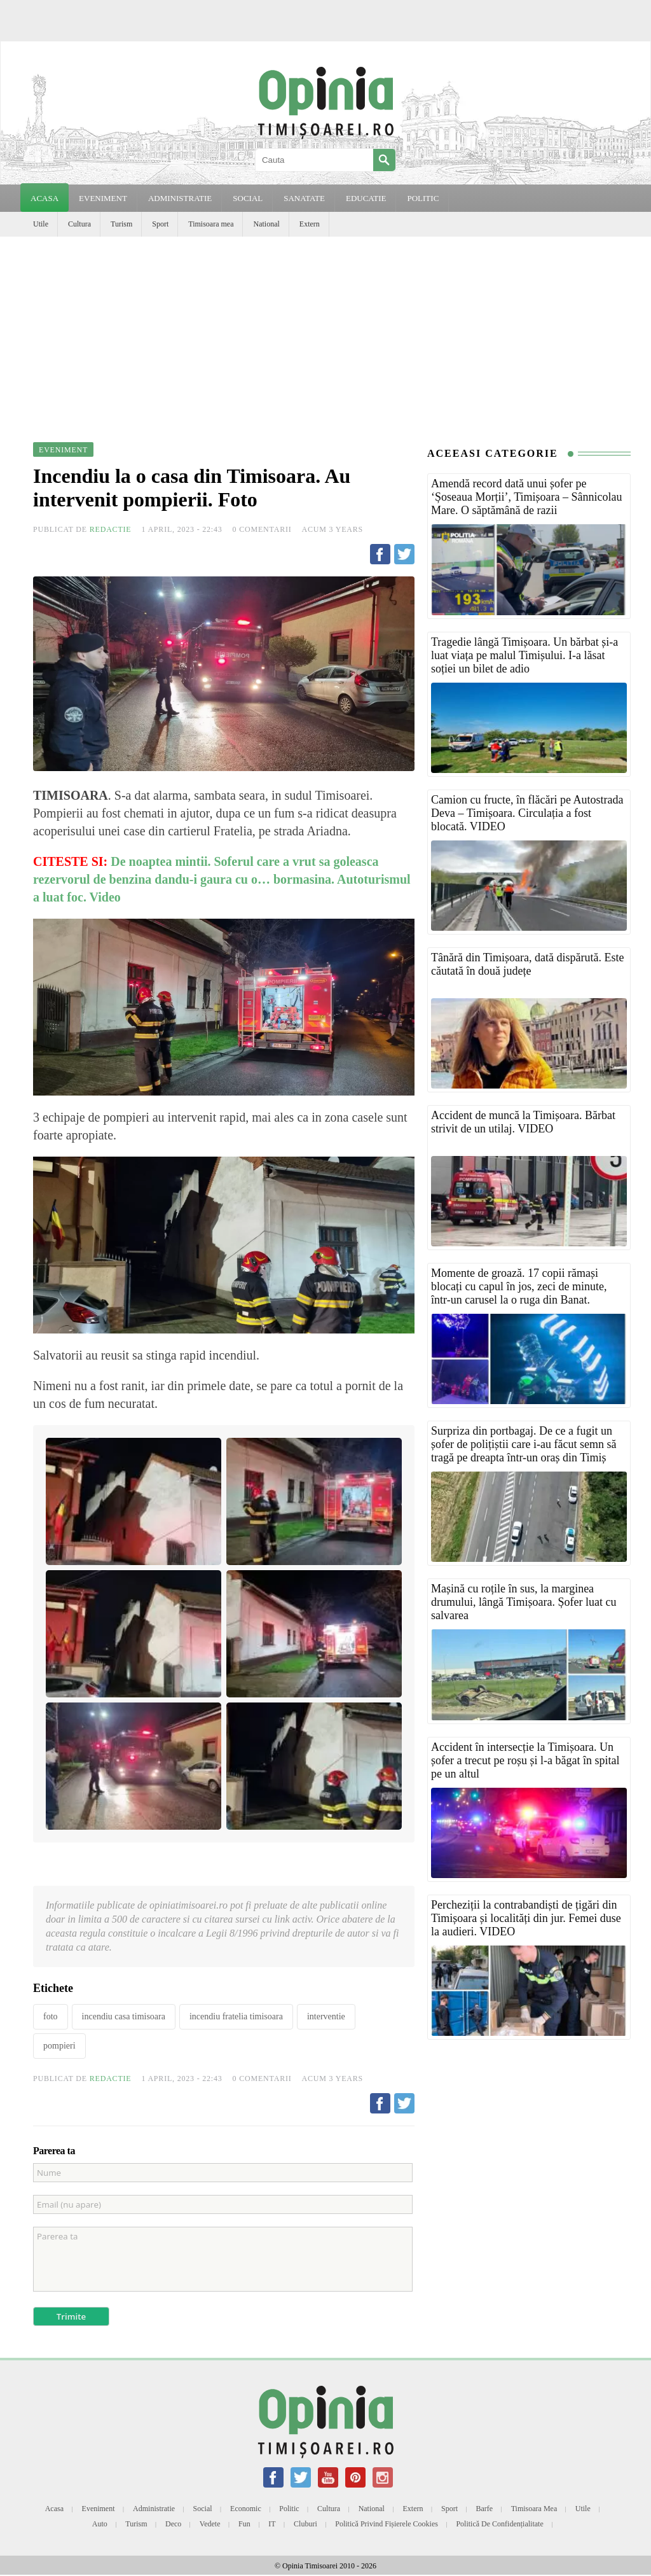 The image size is (651, 2576). Describe the element at coordinates (527, 813) in the screenshot. I see `Camion cu fructe, în flăcări pe Autostrada Deva – Timișoara. Circulația a fost blocată. VIDEO` at that location.